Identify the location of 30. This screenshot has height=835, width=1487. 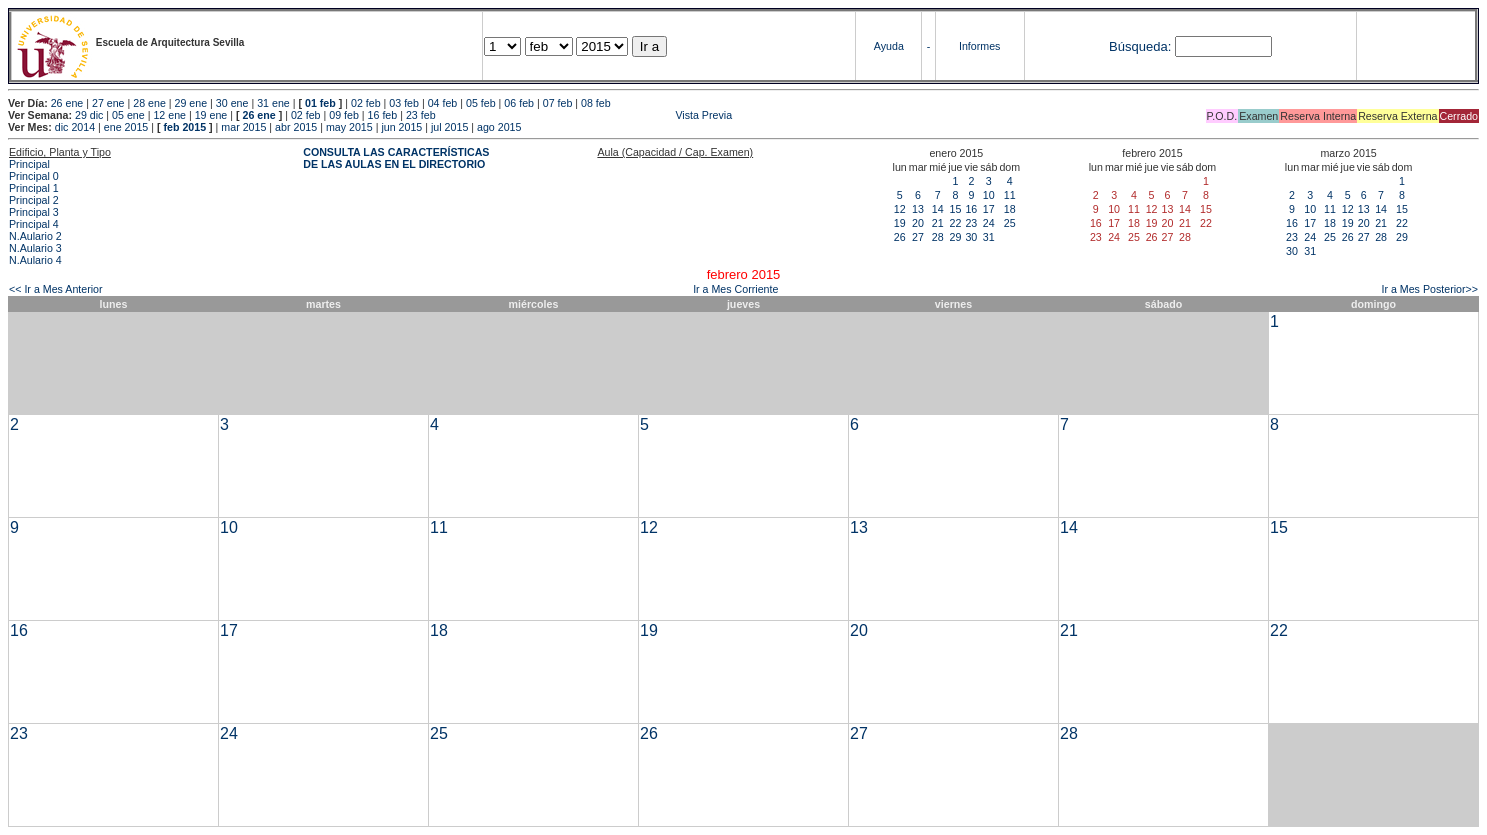
(971, 237).